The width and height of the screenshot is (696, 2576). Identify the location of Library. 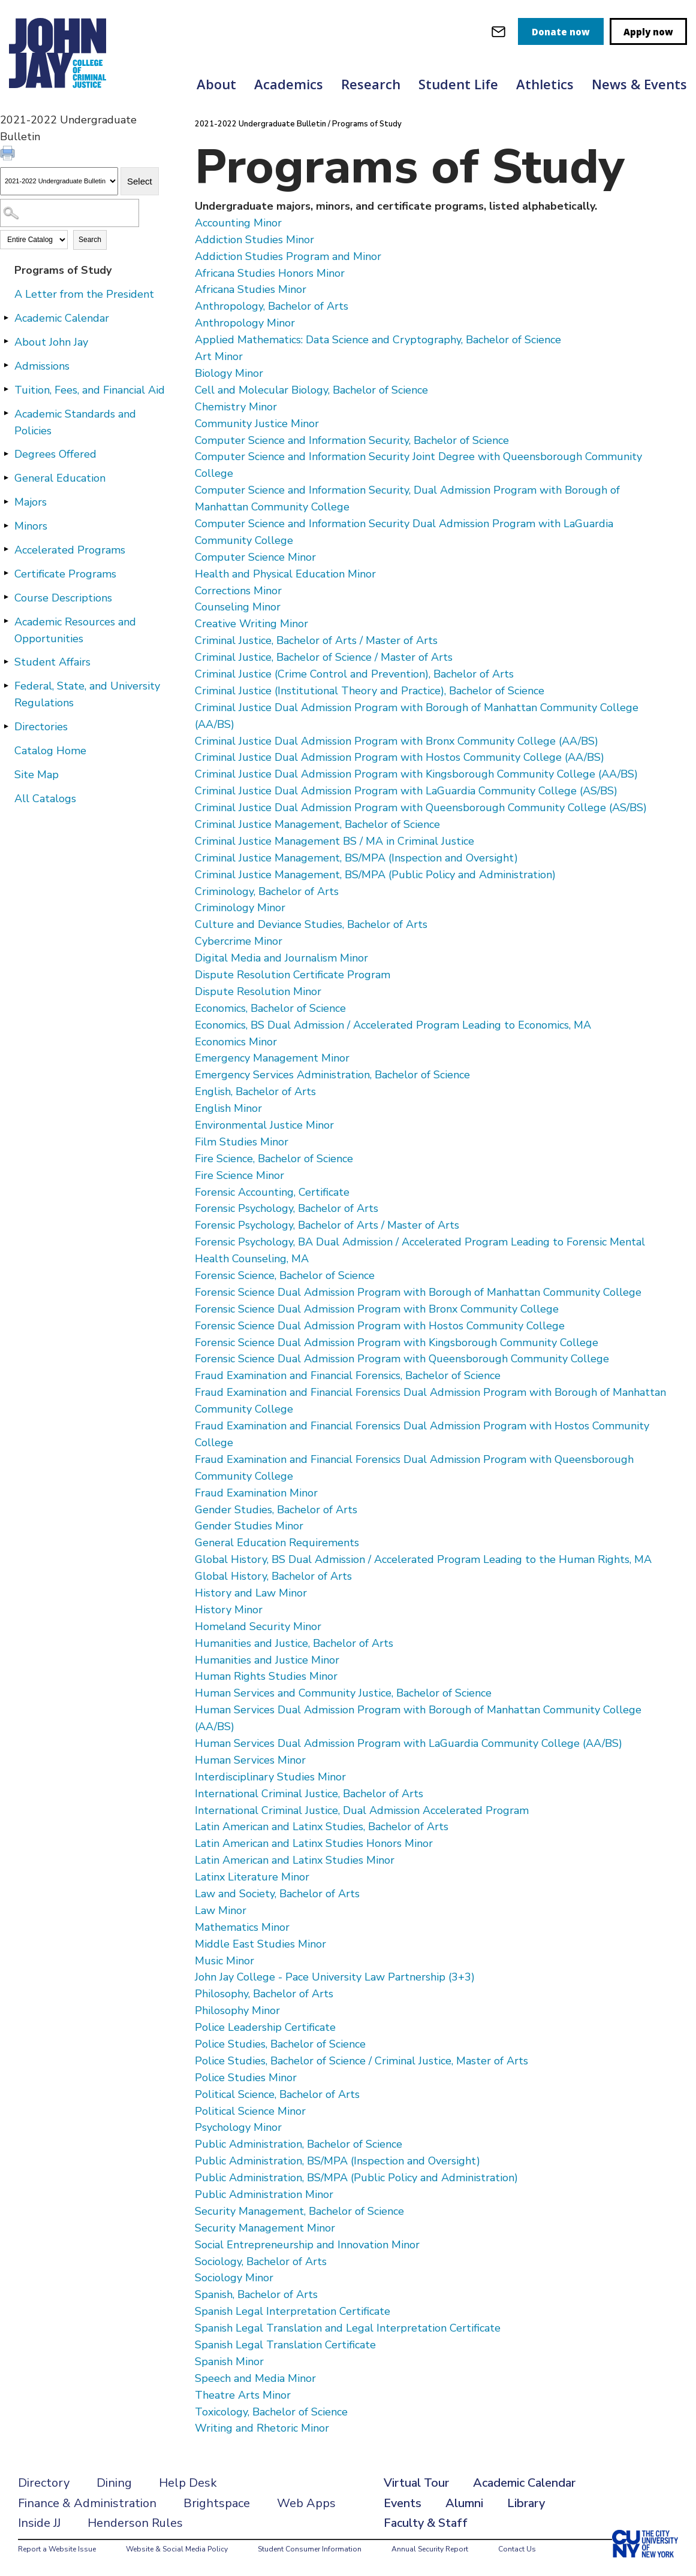
(526, 2503).